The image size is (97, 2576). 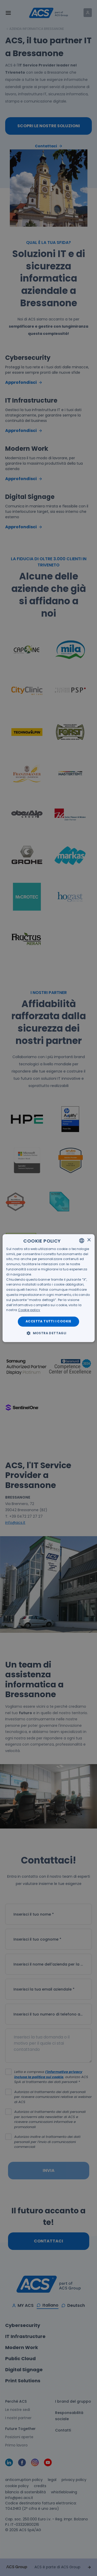 I want to click on [dialog], so click(x=48, y=1288).